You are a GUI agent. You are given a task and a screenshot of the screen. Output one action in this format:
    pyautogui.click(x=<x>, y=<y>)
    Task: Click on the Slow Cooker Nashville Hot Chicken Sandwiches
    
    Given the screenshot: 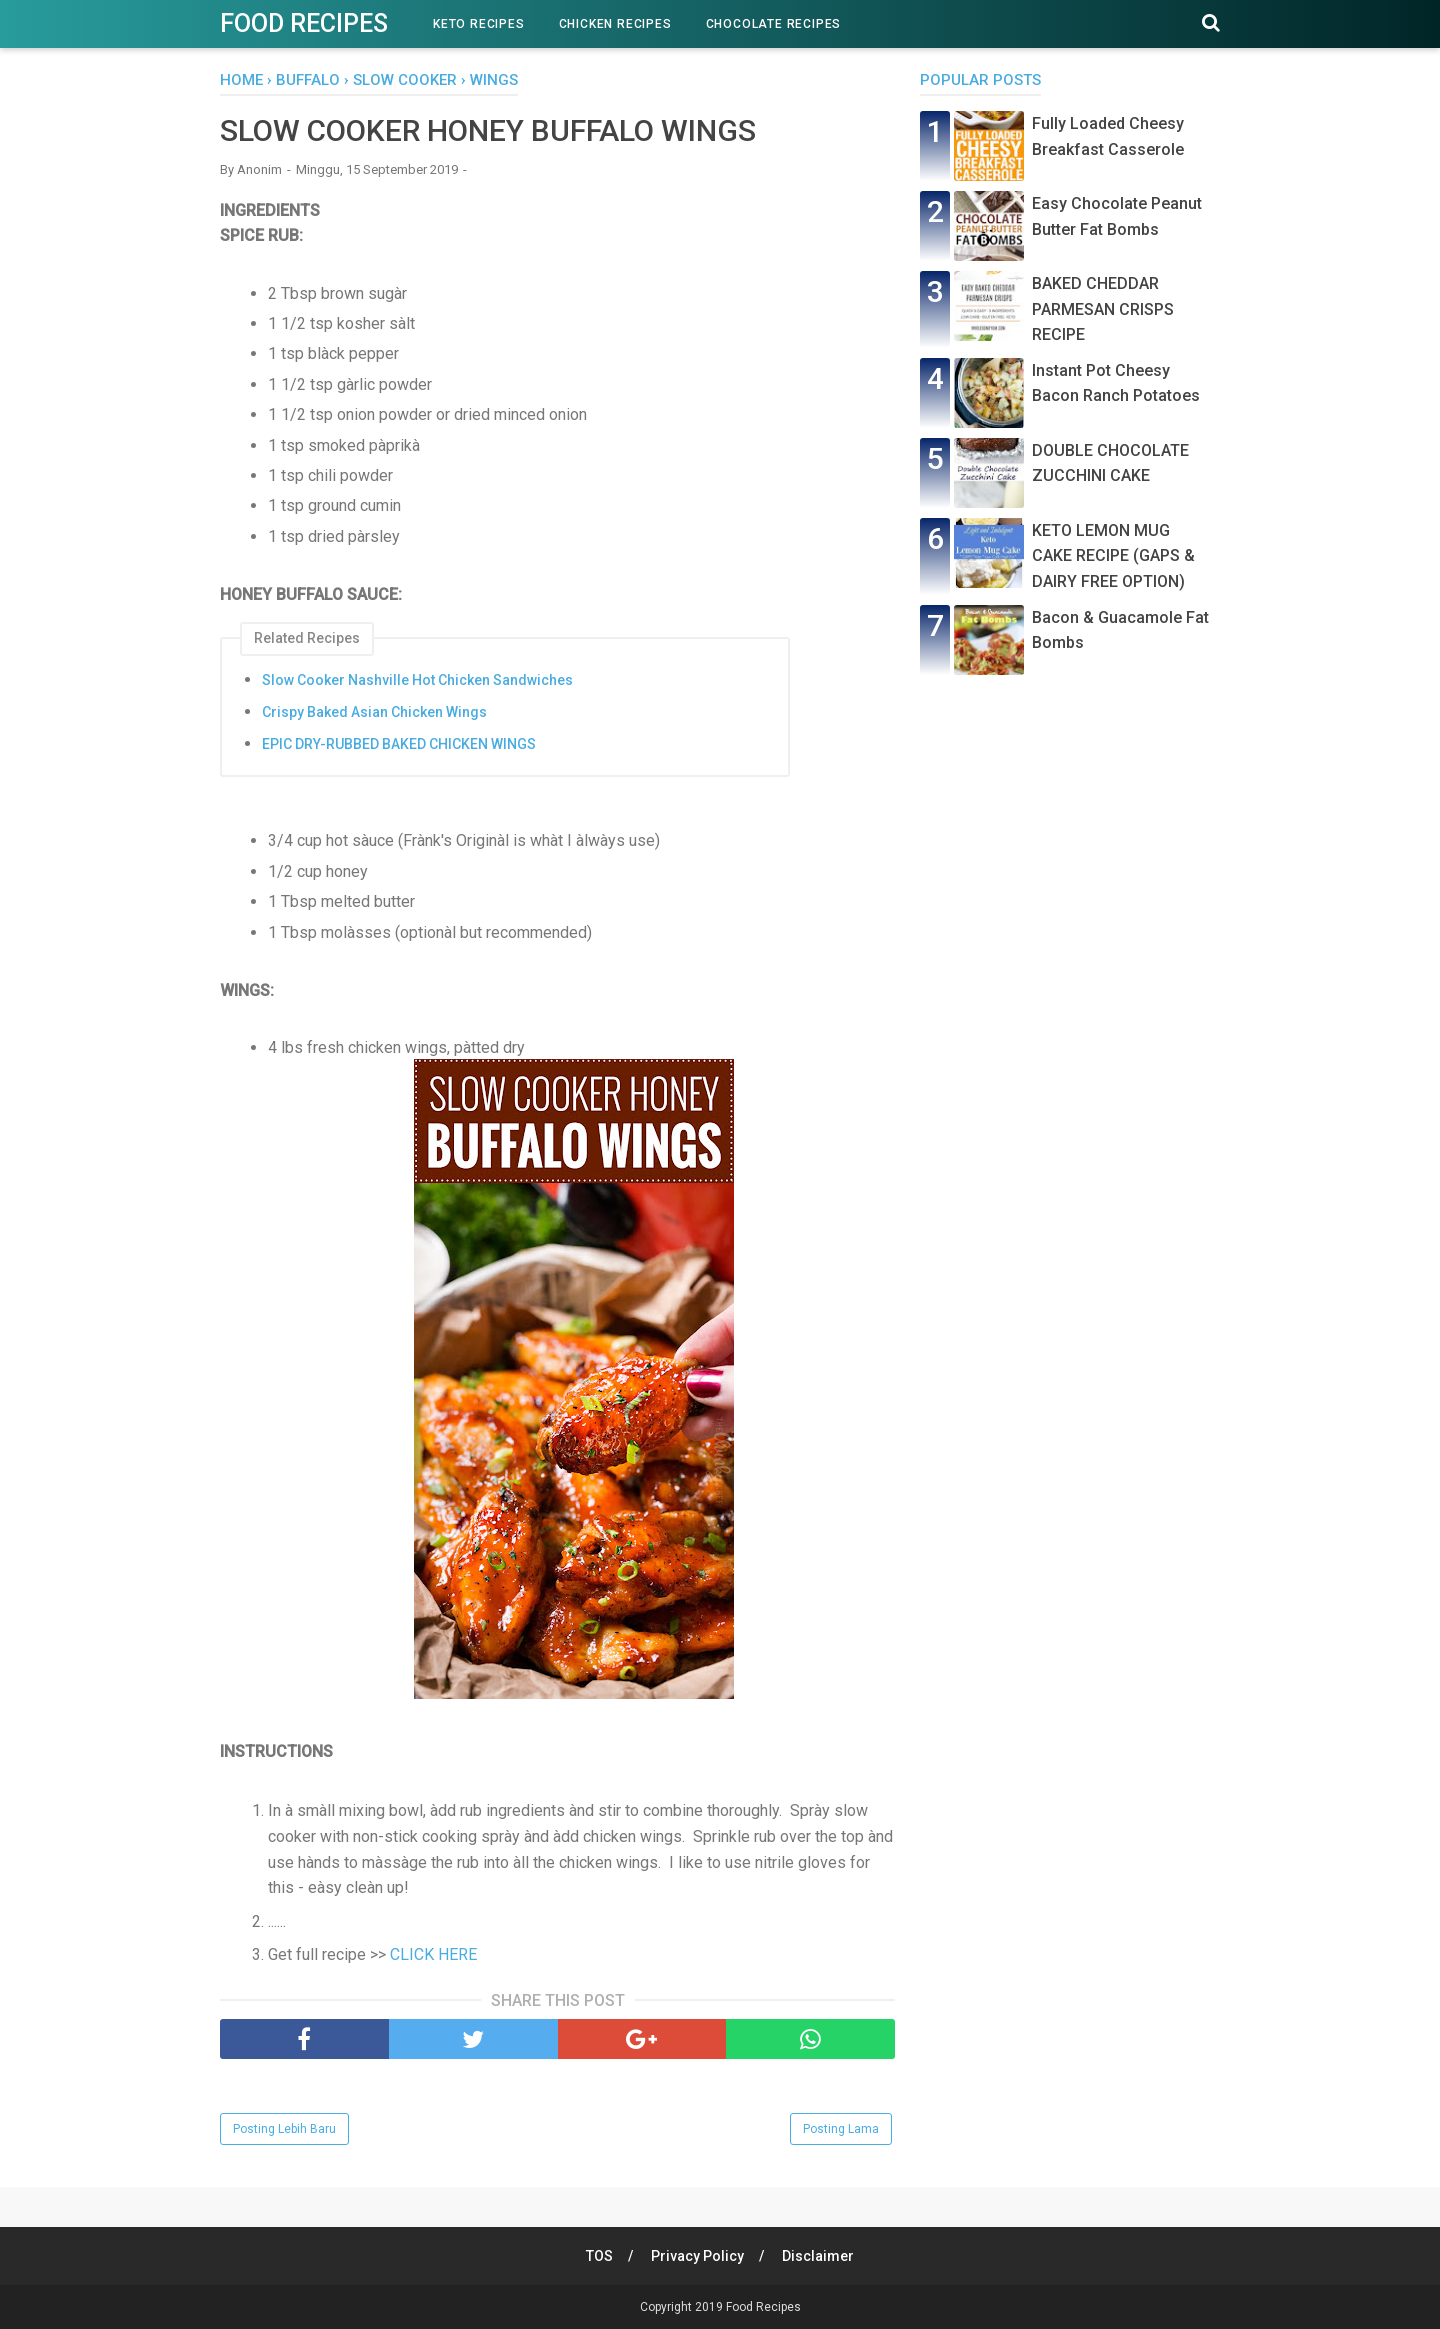 What is the action you would take?
    pyautogui.click(x=417, y=680)
    